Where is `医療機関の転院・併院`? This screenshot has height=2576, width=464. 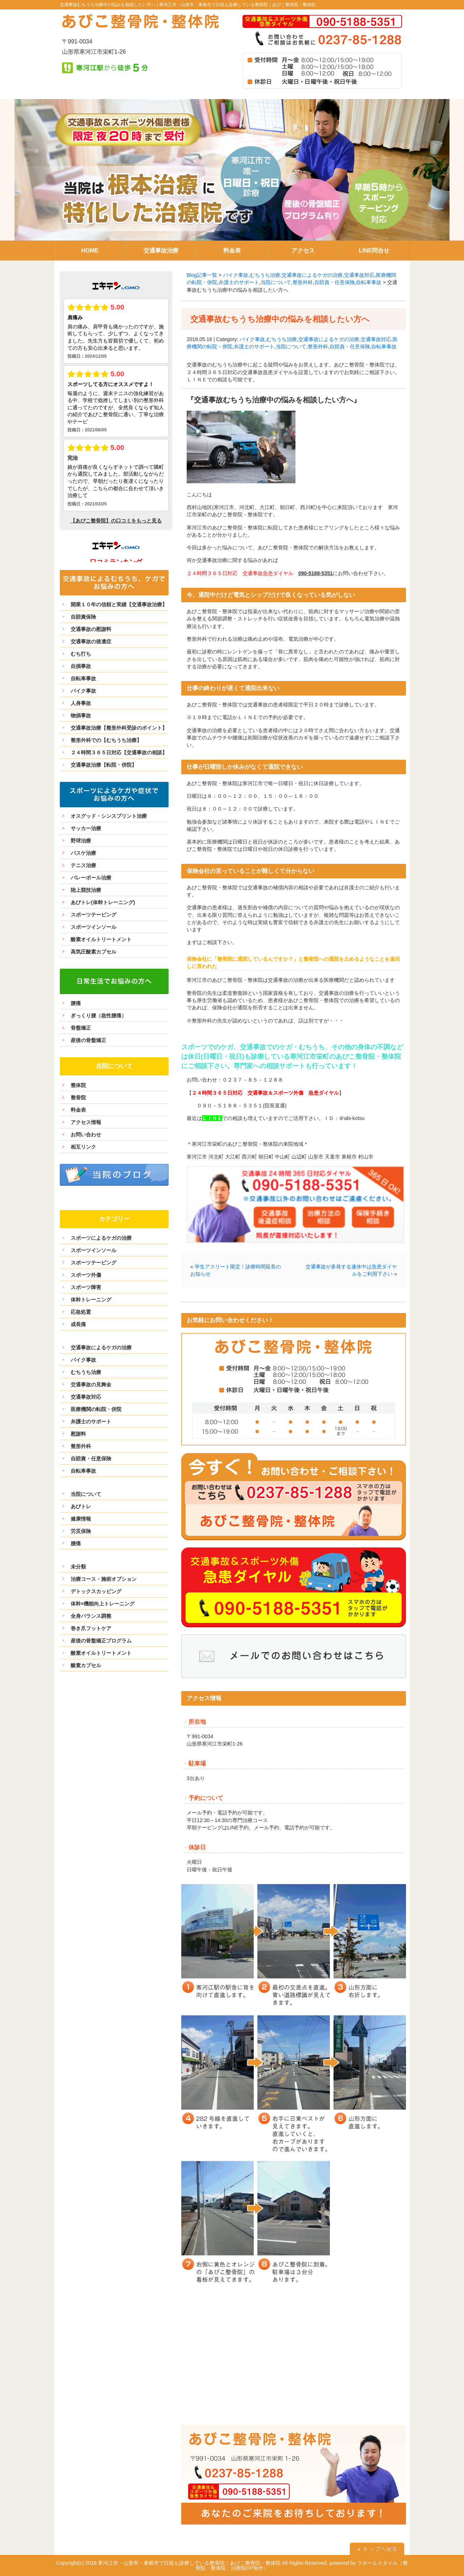
医療機関の転院・併院 is located at coordinates (96, 1409).